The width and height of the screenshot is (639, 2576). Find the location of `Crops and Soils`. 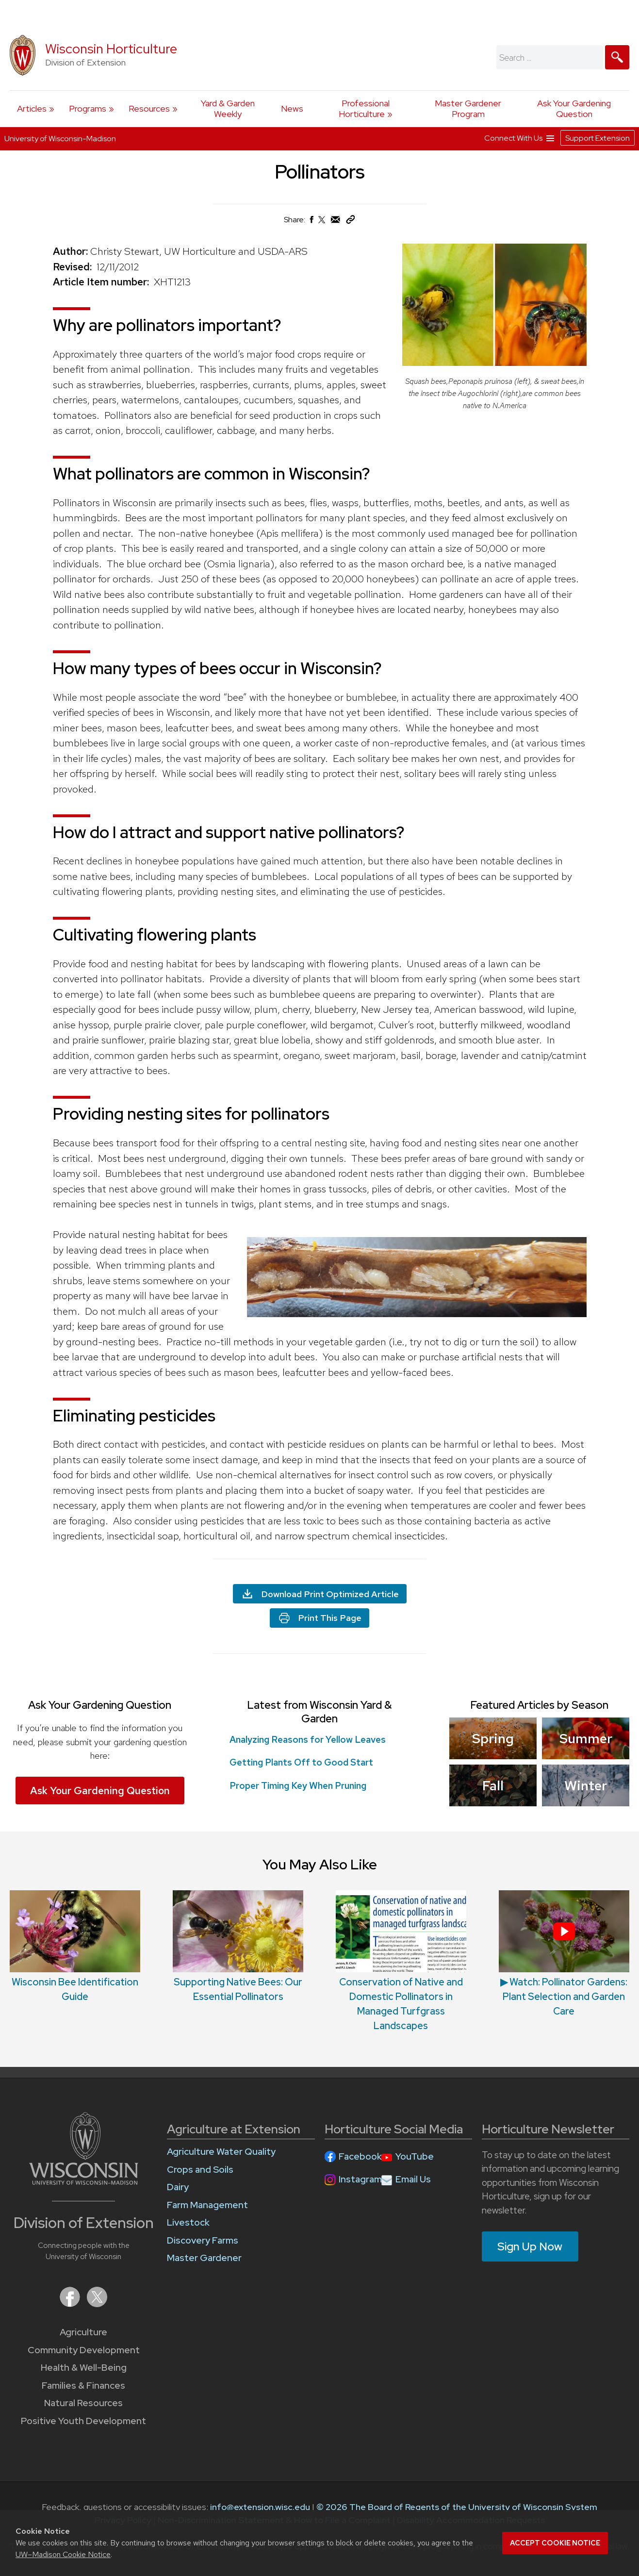

Crops and Soils is located at coordinates (200, 2169).